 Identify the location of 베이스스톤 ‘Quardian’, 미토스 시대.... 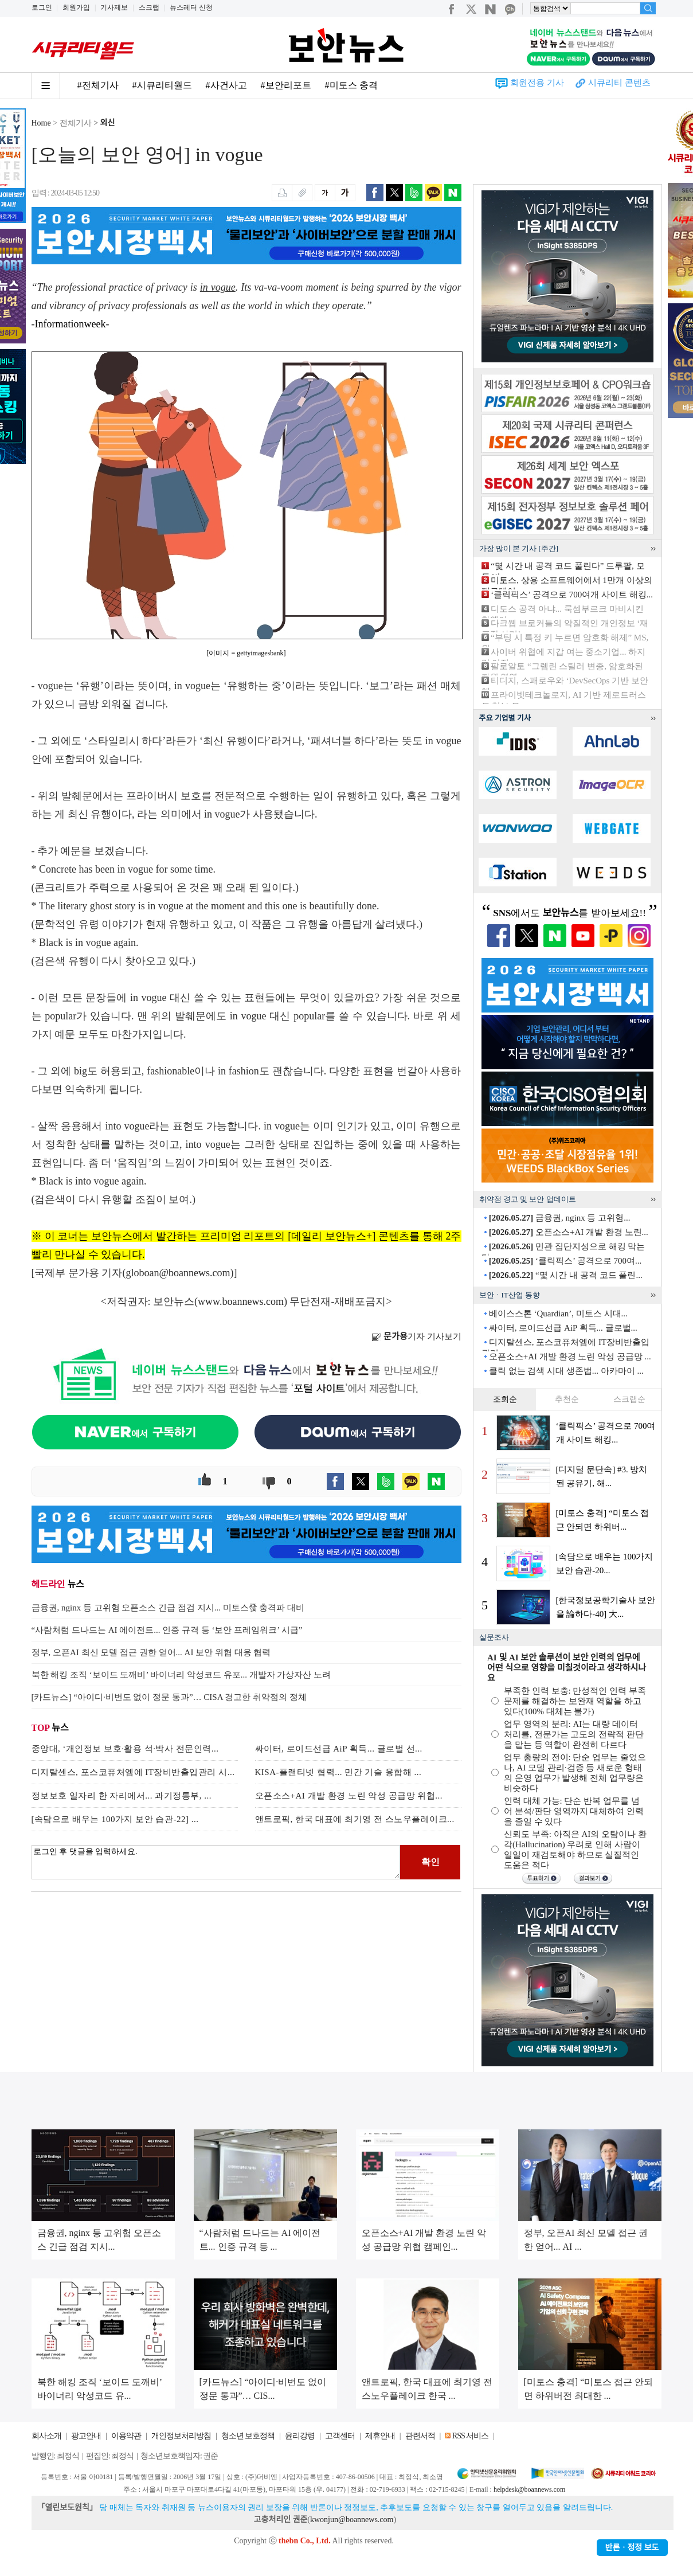
(558, 1313).